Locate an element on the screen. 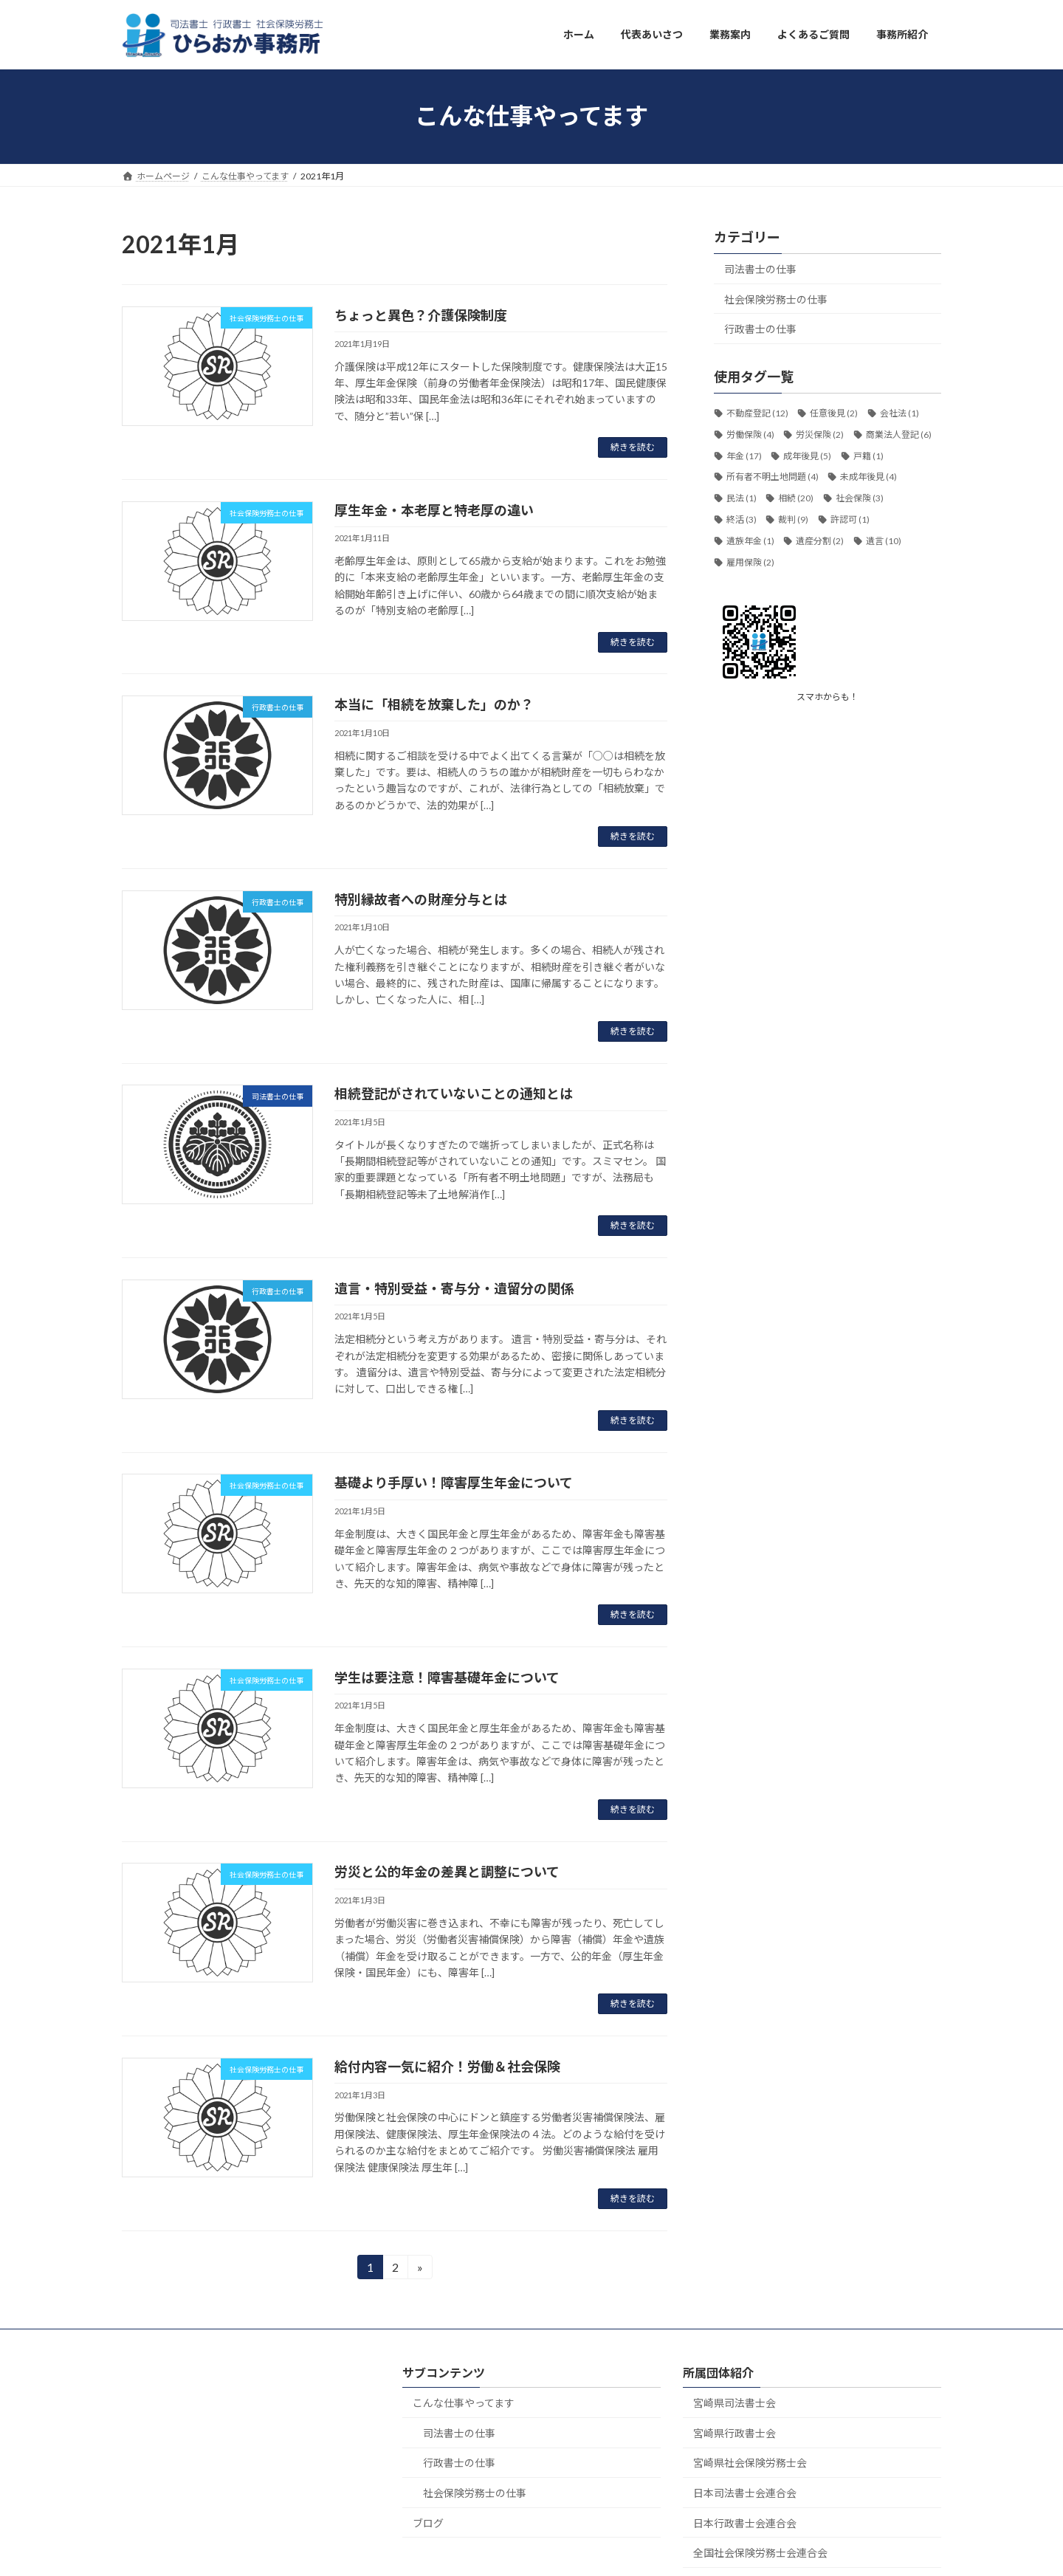  こんな仕事やってます is located at coordinates (464, 2403).